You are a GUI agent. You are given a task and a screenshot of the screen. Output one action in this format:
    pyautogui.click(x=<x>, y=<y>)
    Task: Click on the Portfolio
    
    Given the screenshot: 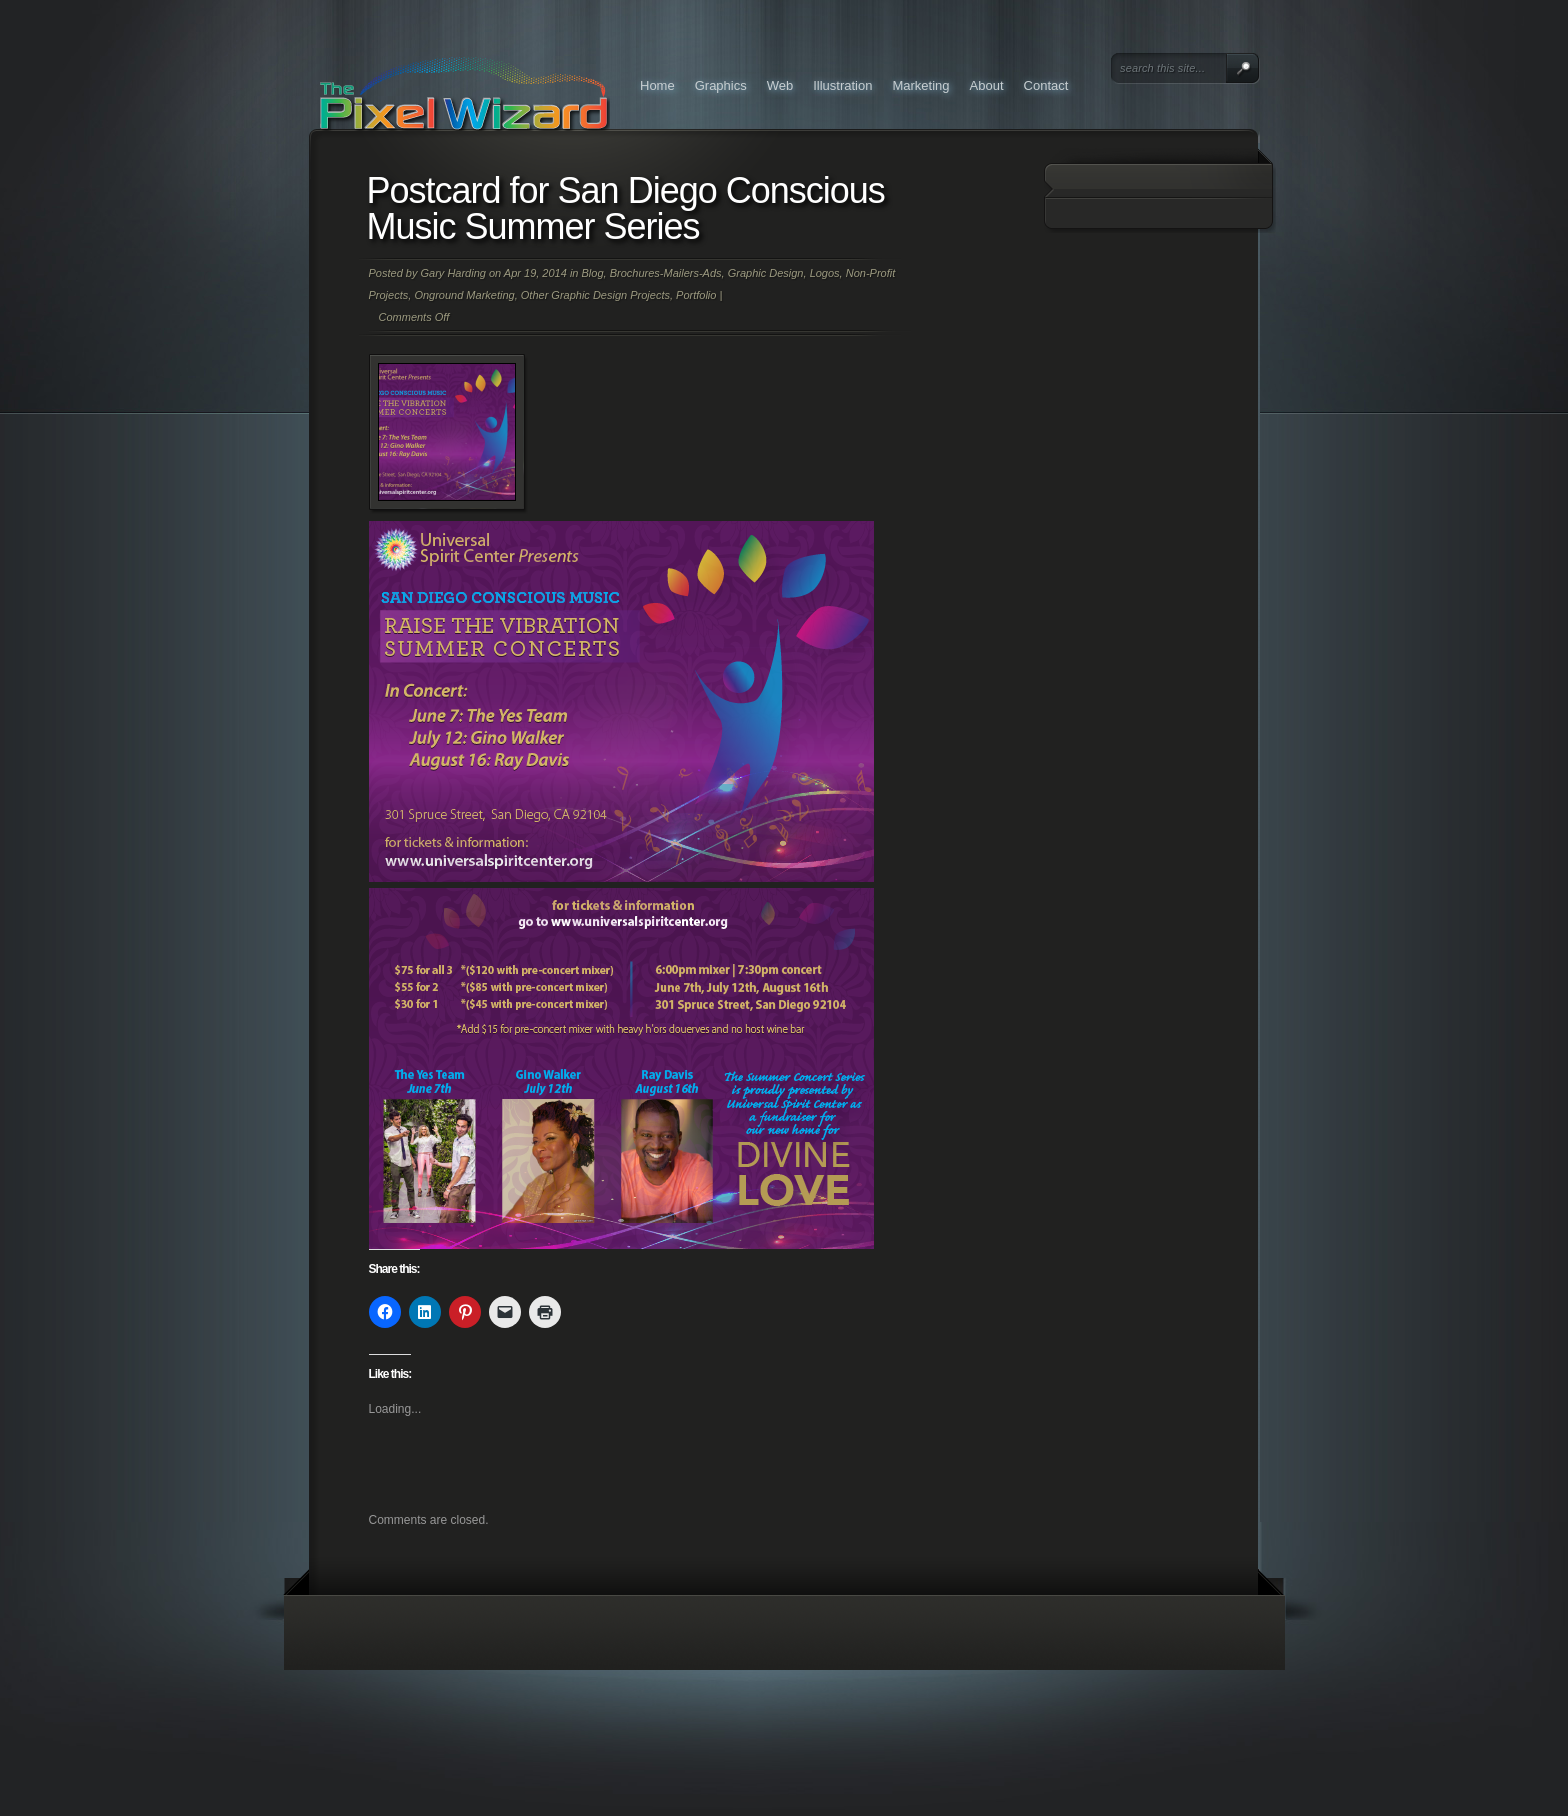 What is the action you would take?
    pyautogui.click(x=696, y=295)
    